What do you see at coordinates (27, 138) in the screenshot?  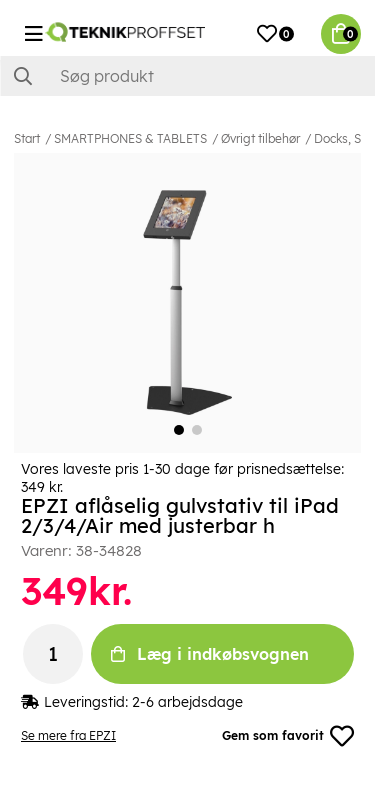 I see `Start` at bounding box center [27, 138].